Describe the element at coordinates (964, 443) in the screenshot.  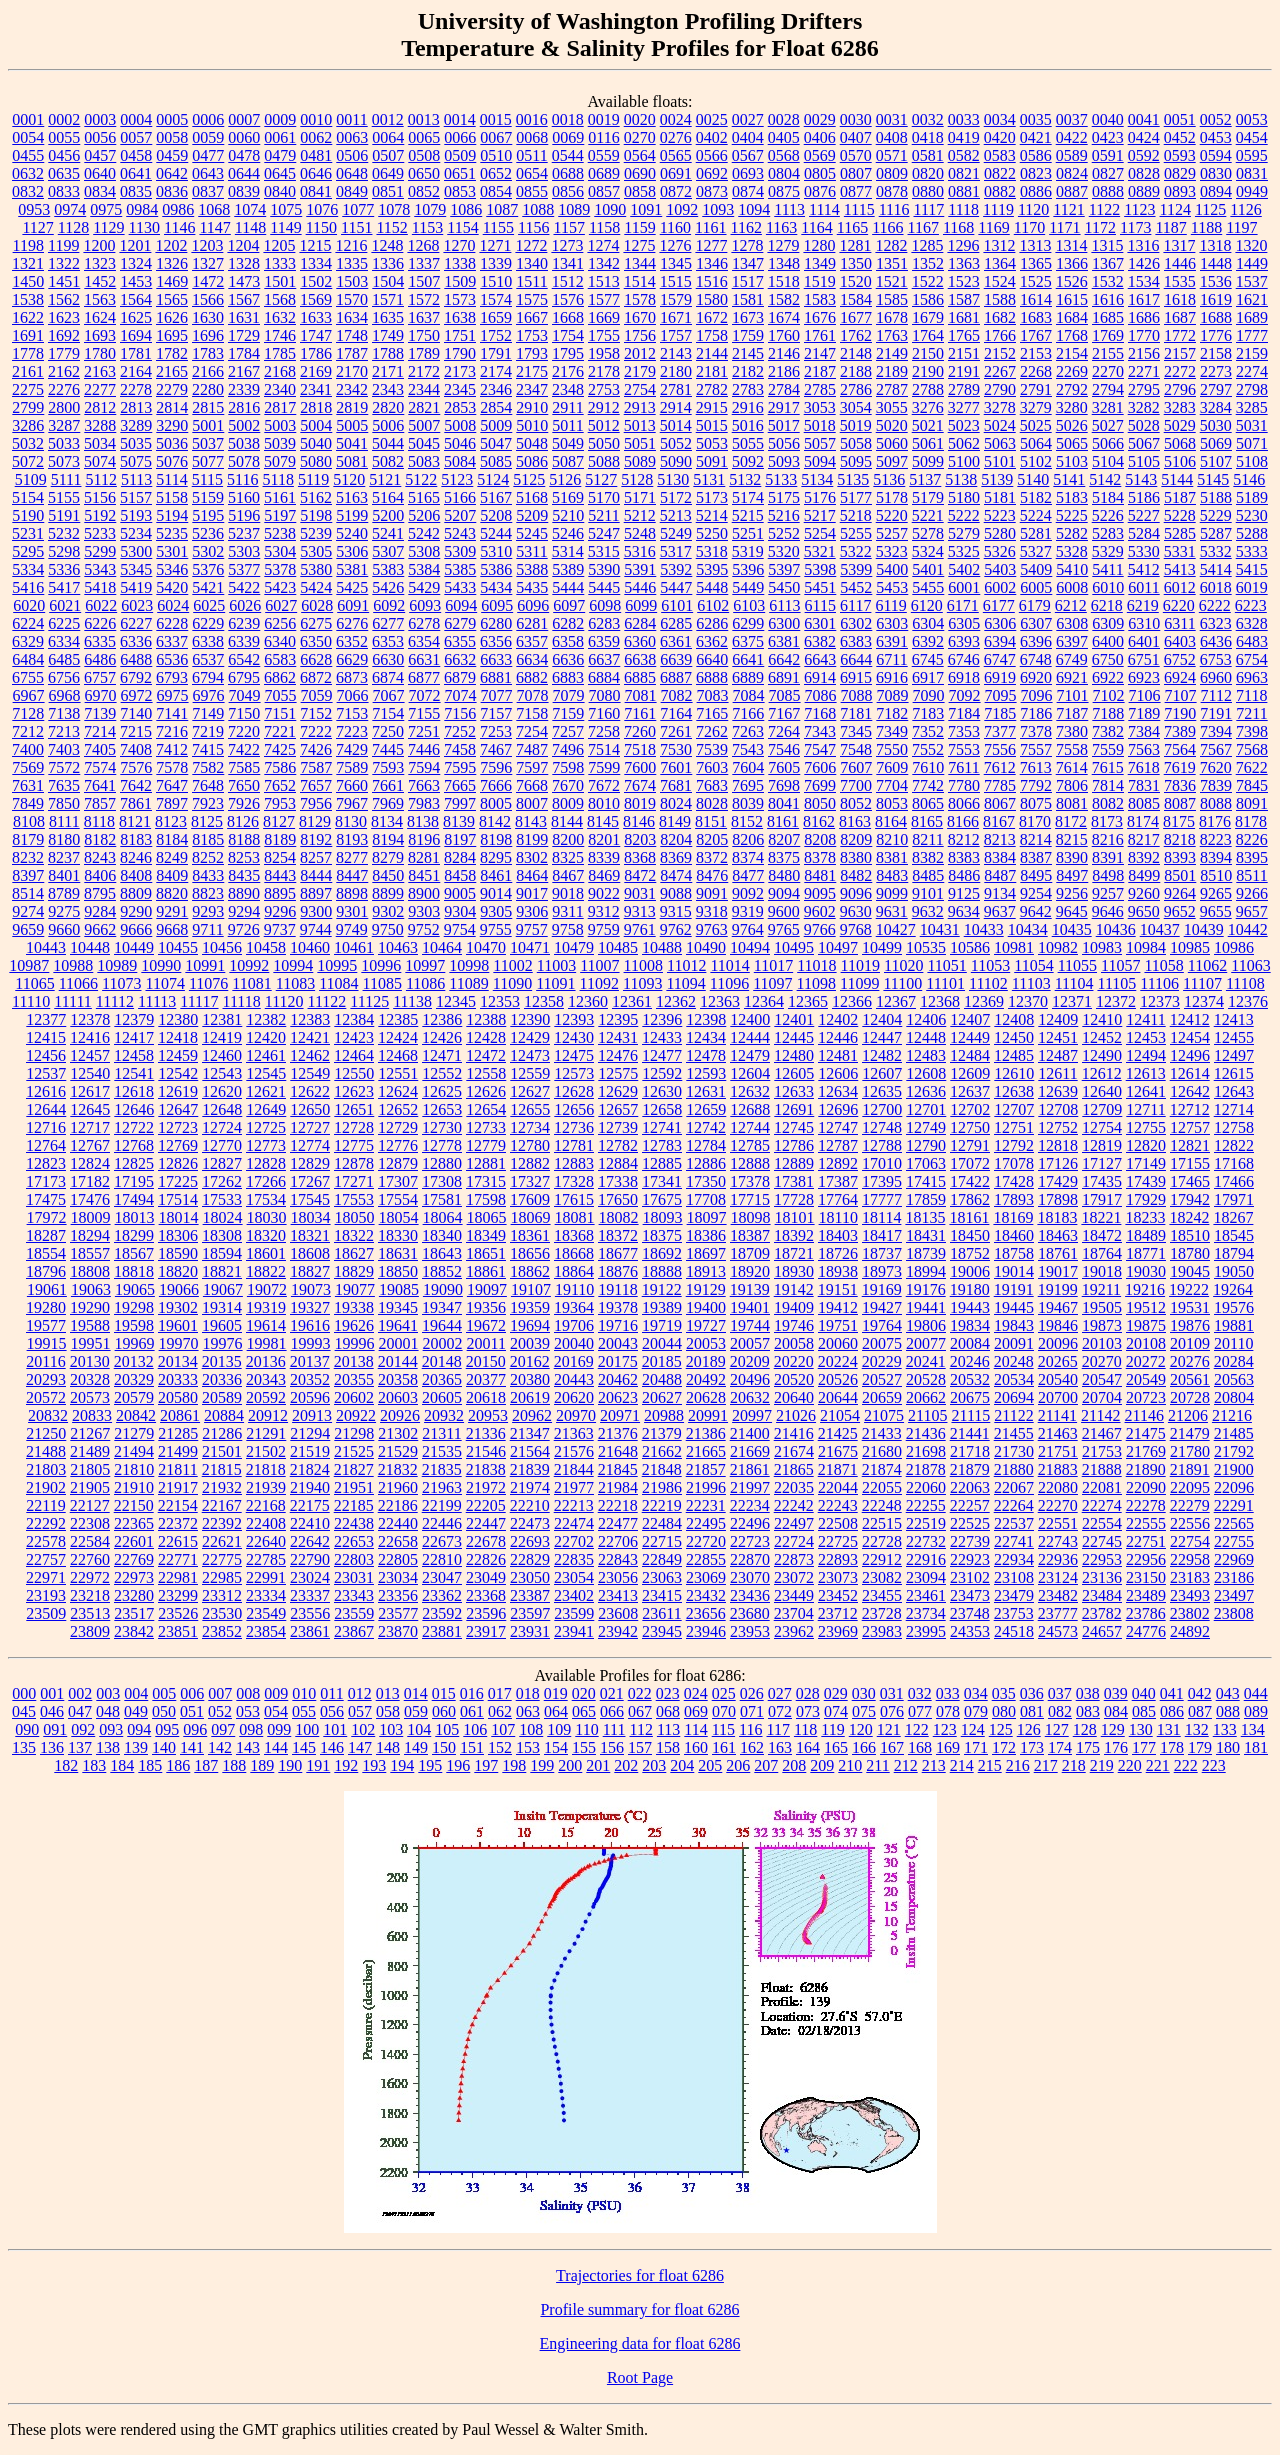
I see `5062` at that location.